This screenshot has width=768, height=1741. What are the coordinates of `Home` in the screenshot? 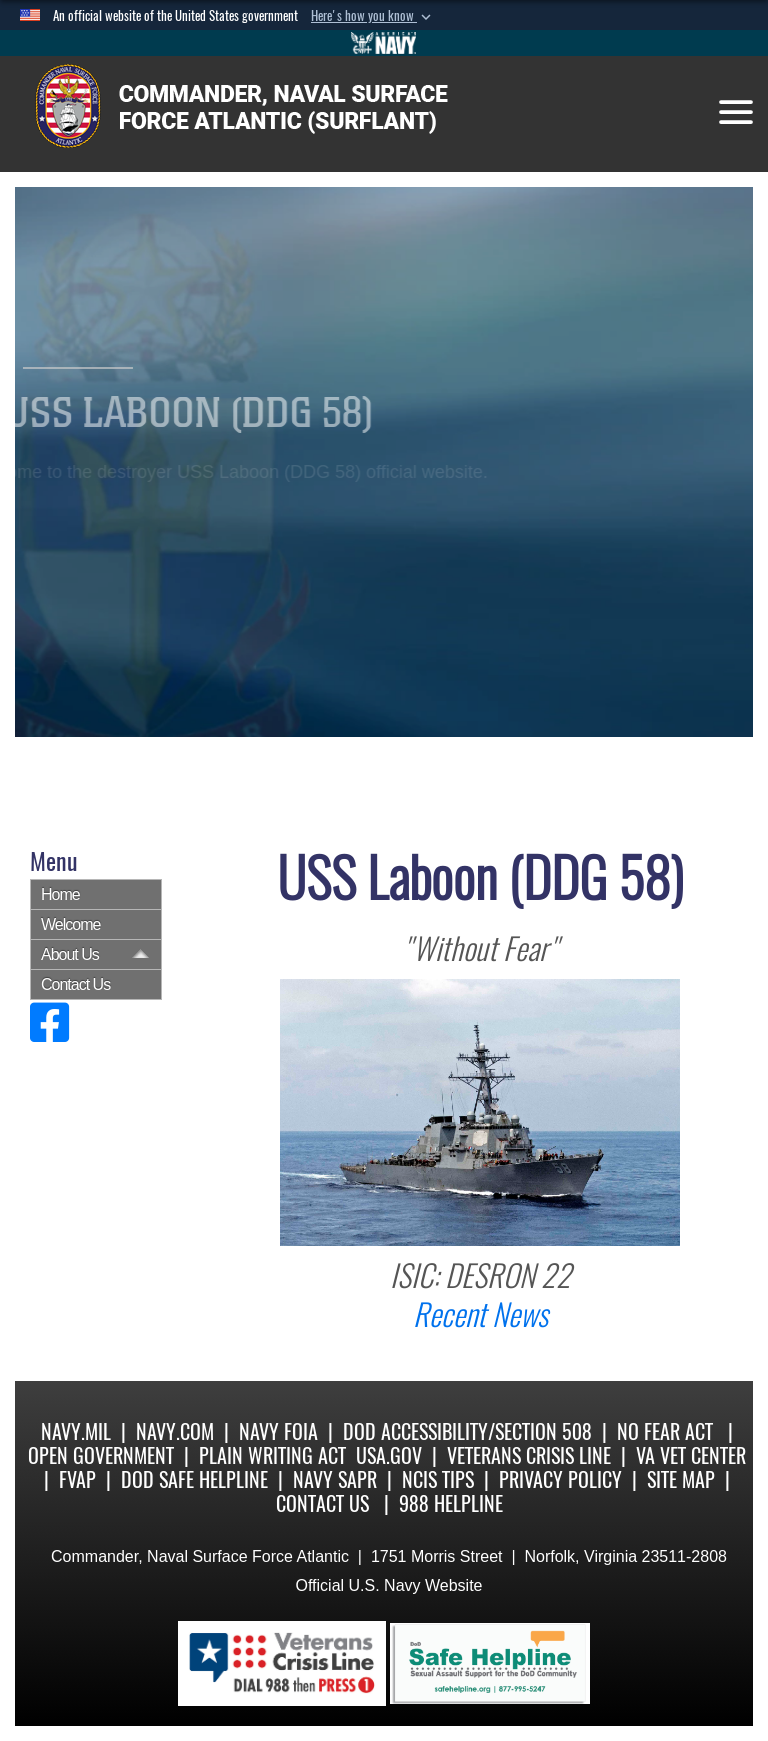 It's located at (60, 894).